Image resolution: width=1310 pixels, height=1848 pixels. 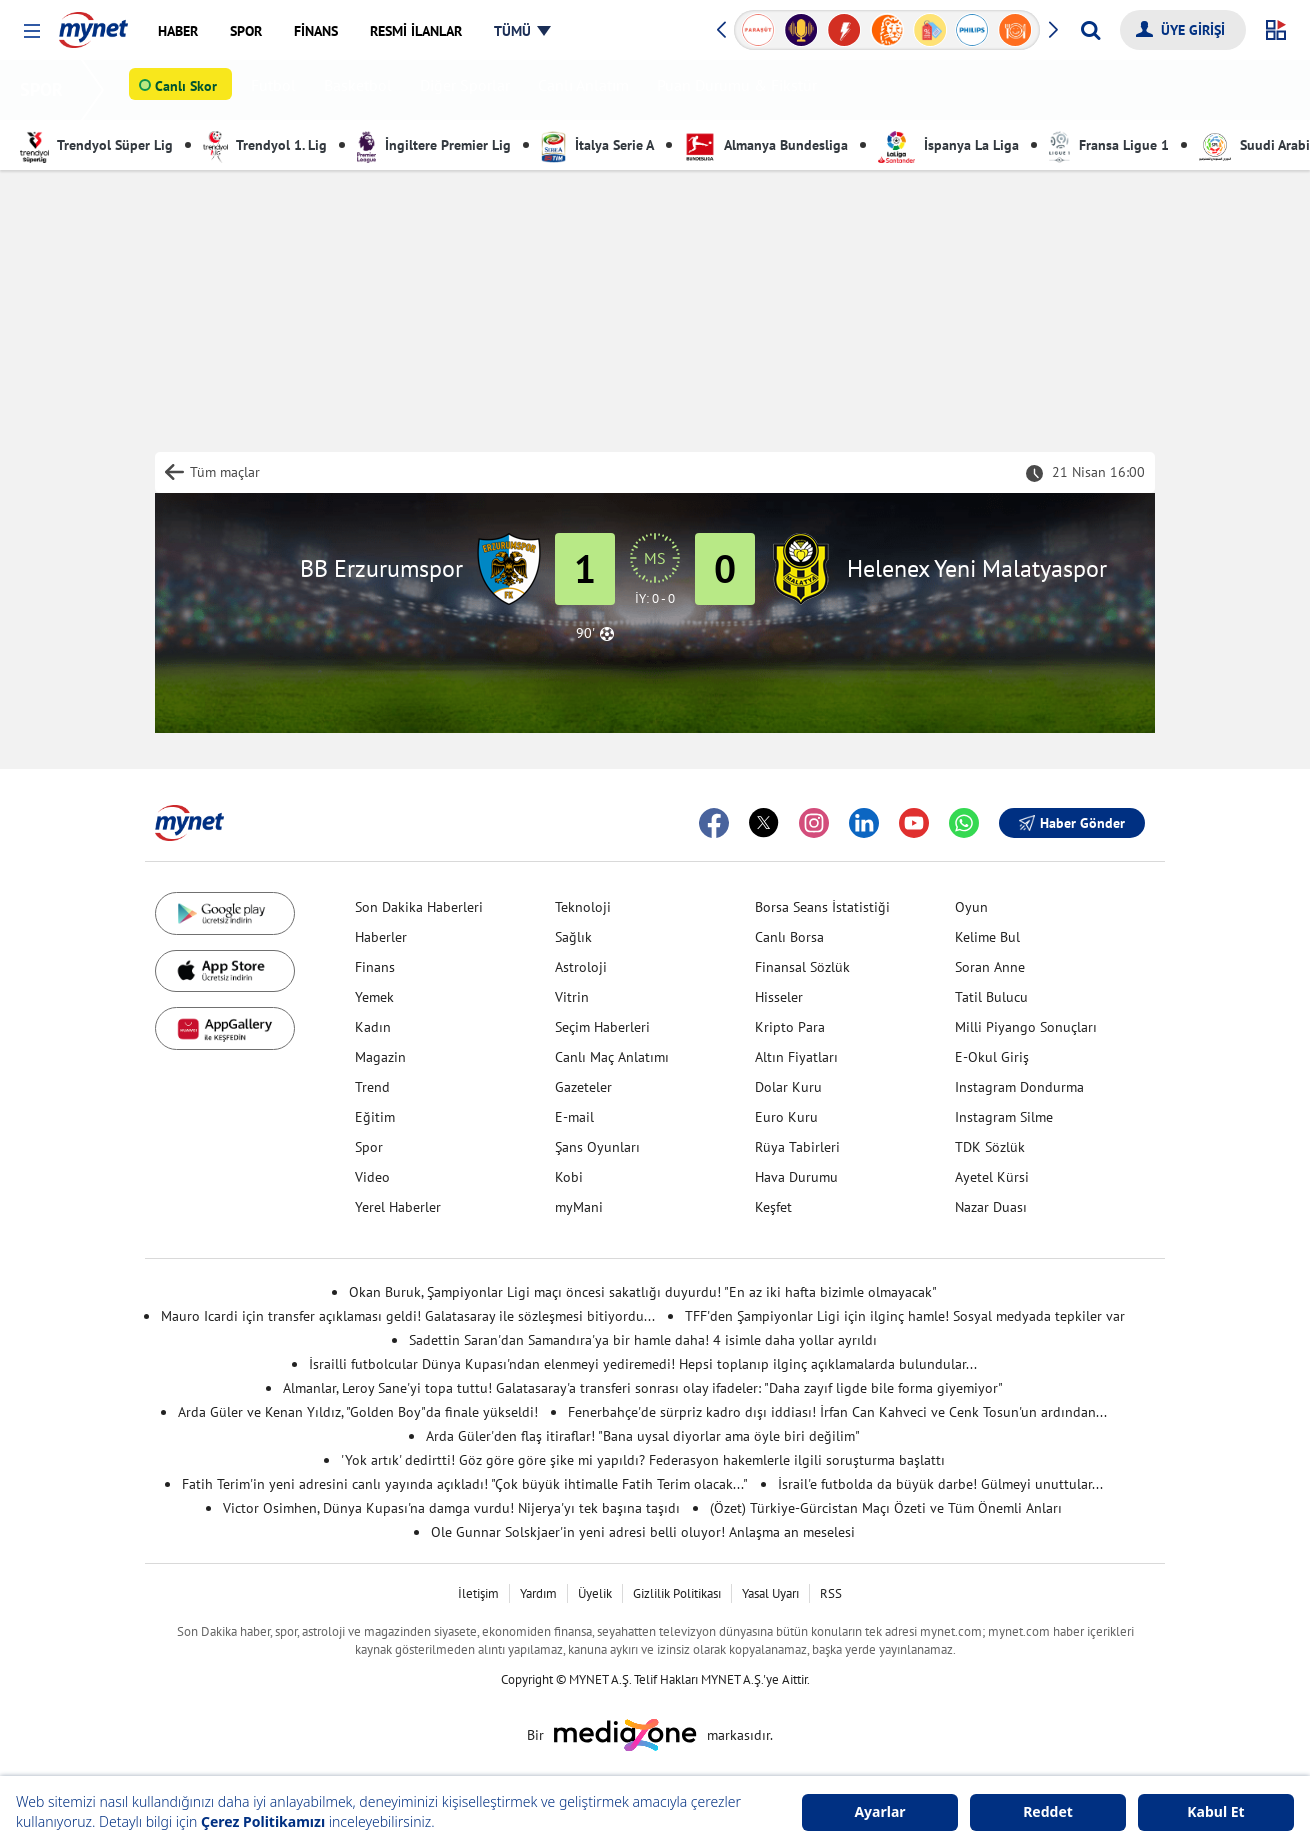 I want to click on Magazin, so click(x=380, y=1057).